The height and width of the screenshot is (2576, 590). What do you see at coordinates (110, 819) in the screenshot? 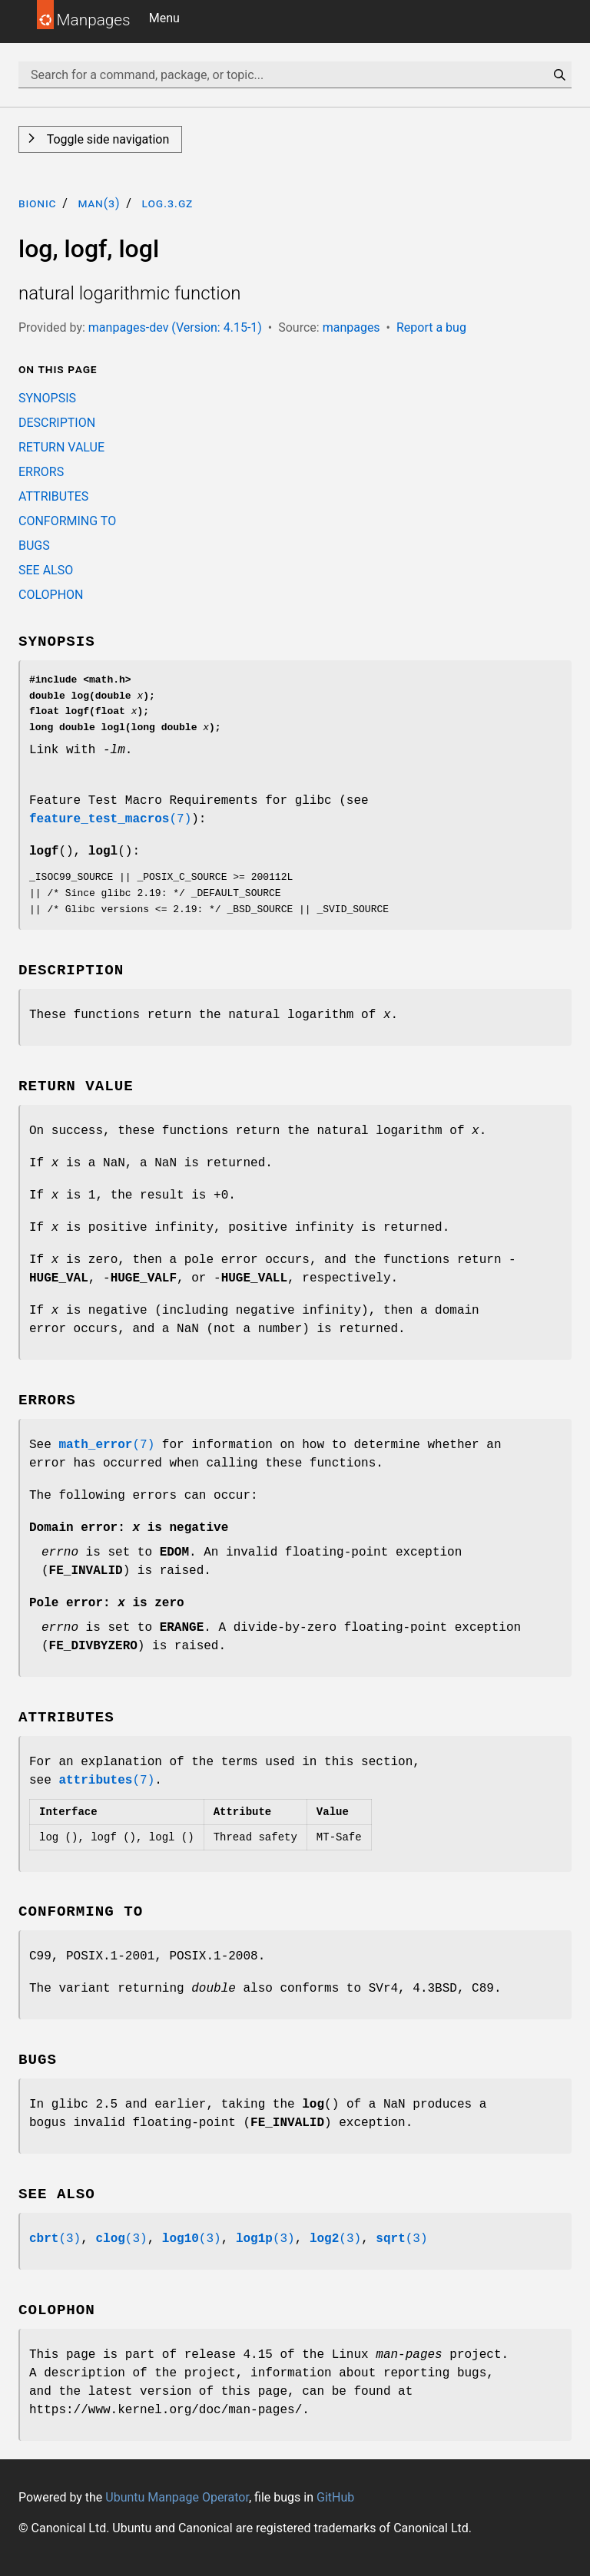
I see `(7)` at bounding box center [110, 819].